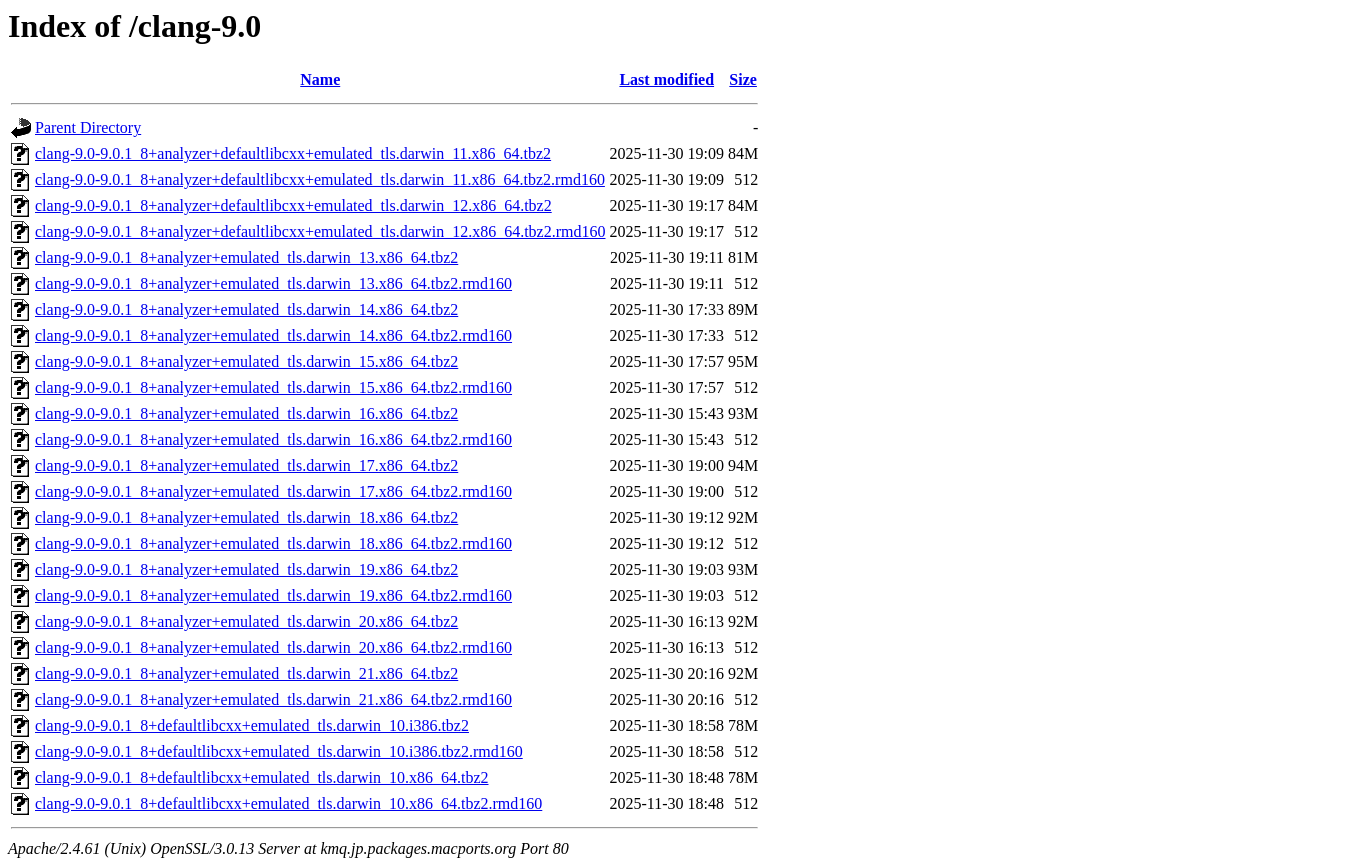  Describe the element at coordinates (262, 777) in the screenshot. I see `clang-9.0-9.0.1_8+defaultlibcxx+emulated_tls.darwin_10.x86_64.tbz2` at that location.